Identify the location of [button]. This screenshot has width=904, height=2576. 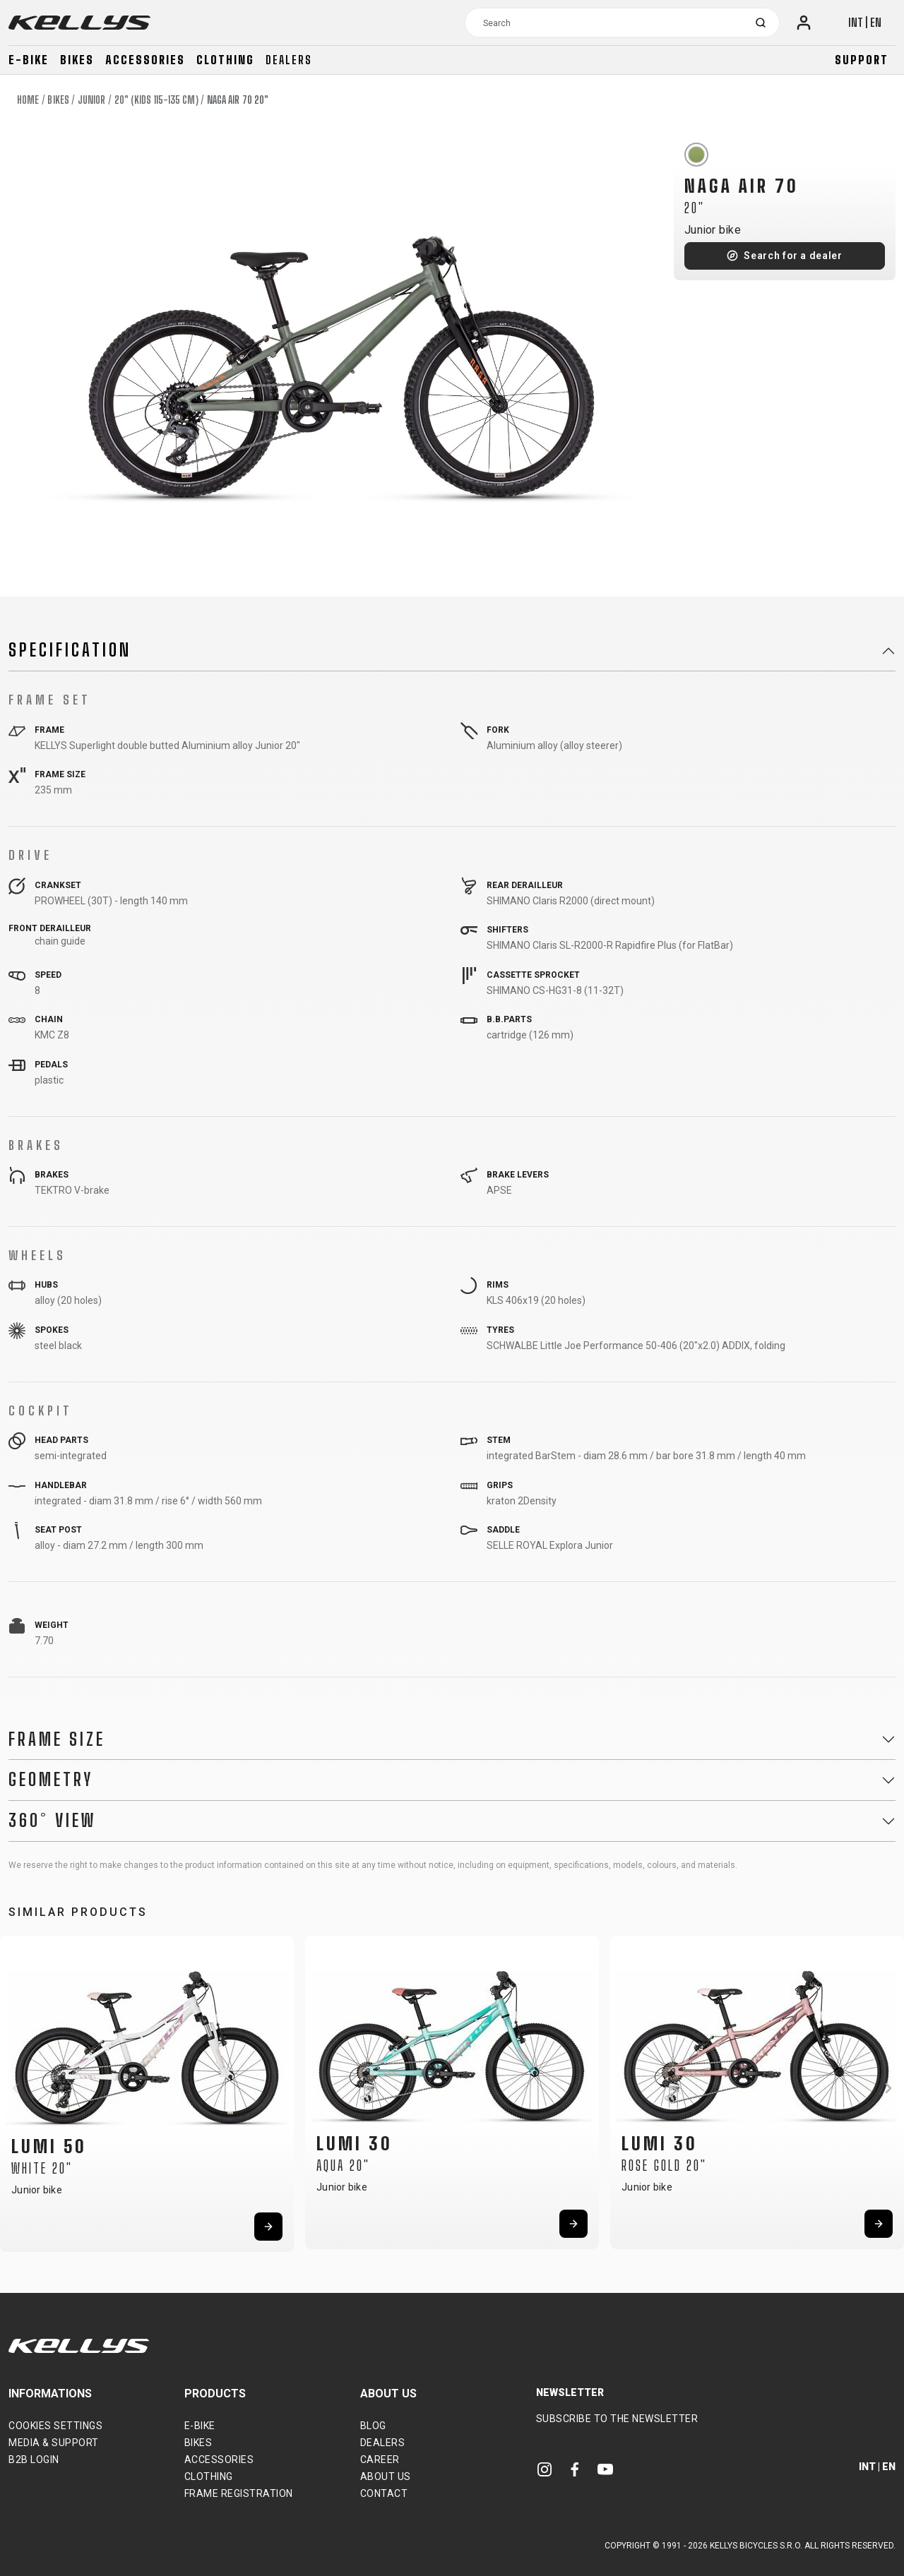
(15, 2088).